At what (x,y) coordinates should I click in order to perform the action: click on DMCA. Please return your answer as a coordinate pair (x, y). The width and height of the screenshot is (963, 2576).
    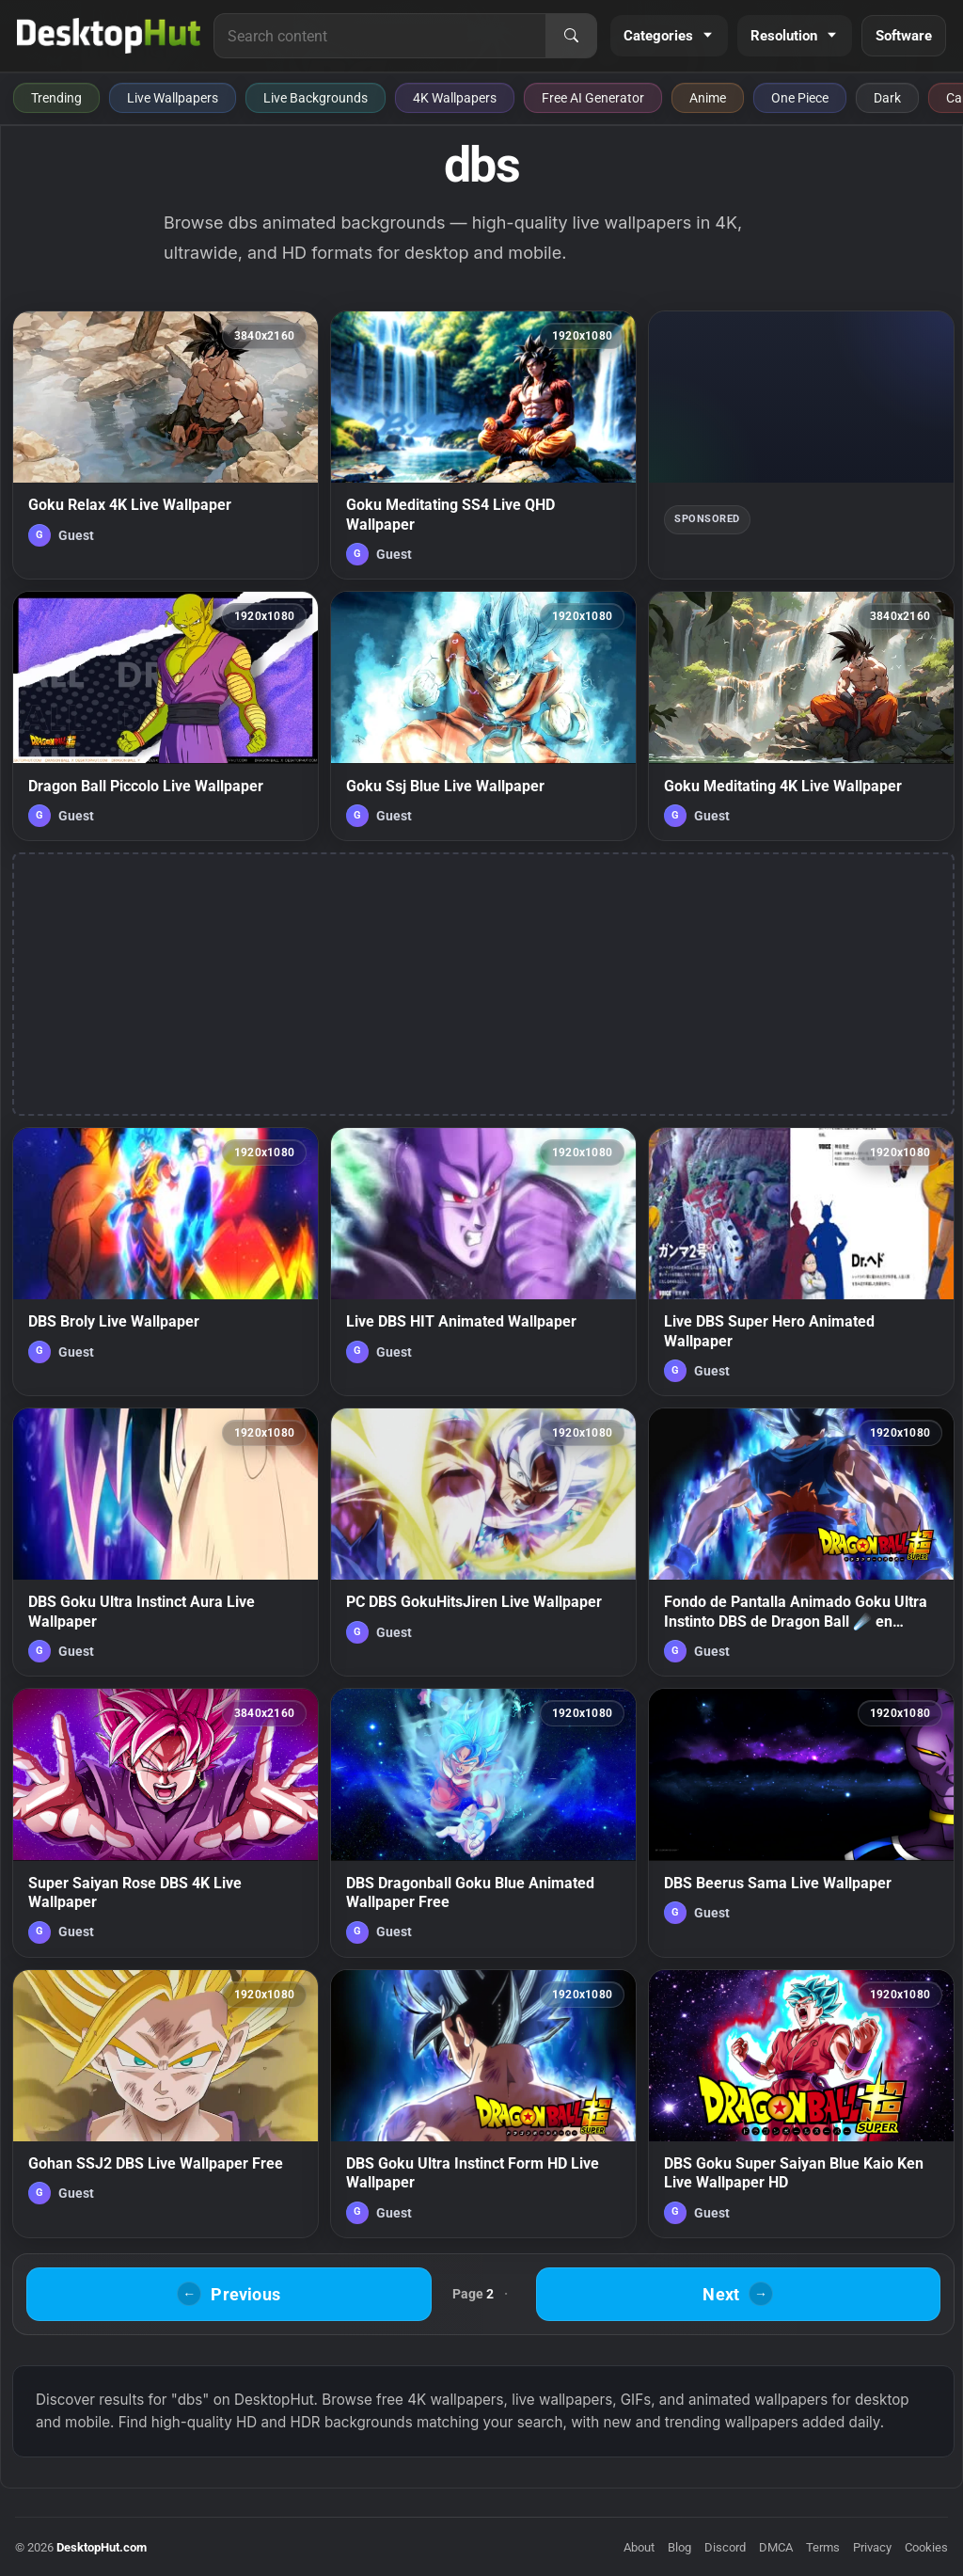
    Looking at the image, I should click on (776, 2547).